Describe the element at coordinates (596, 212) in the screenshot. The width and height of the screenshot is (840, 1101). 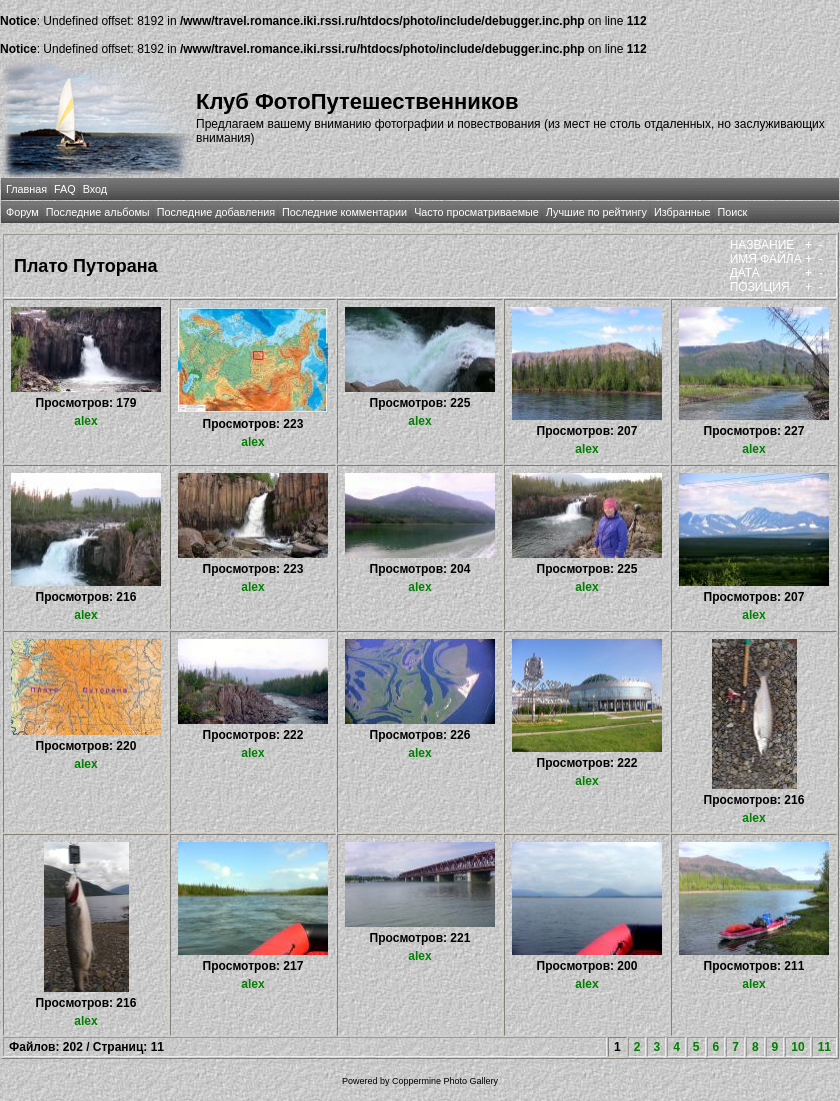
I see `Лучшие по рейтингу` at that location.